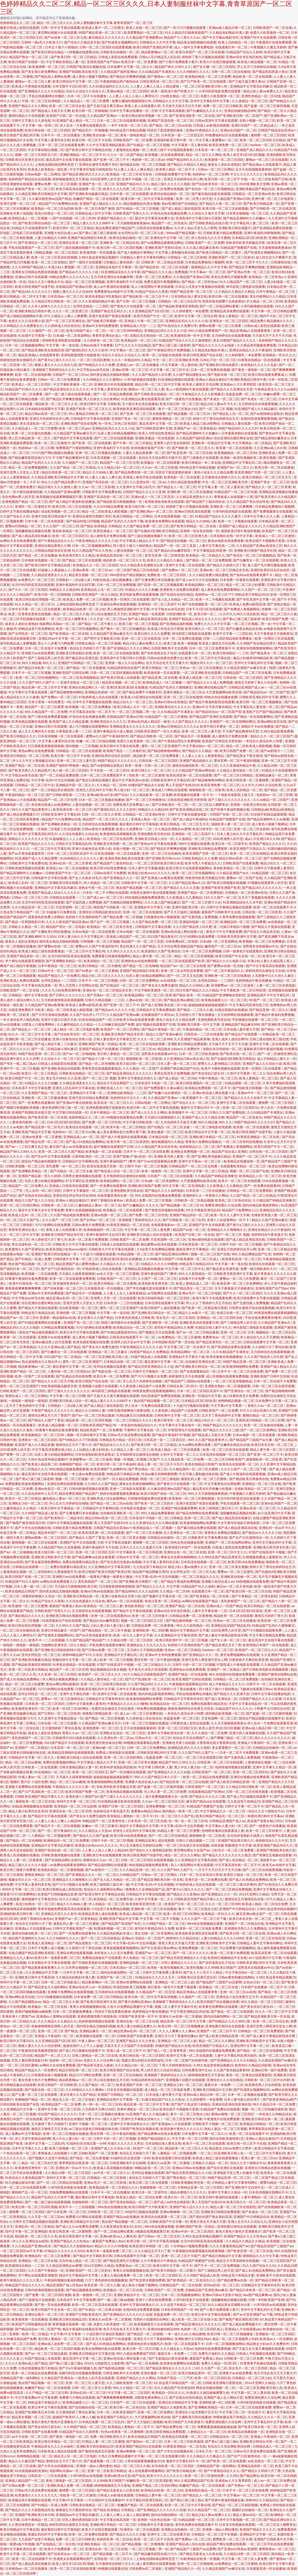 The height and width of the screenshot is (2576, 298). Describe the element at coordinates (207, 1005) in the screenshot. I see `超碰超碰超碰超碰超碰图片` at that location.